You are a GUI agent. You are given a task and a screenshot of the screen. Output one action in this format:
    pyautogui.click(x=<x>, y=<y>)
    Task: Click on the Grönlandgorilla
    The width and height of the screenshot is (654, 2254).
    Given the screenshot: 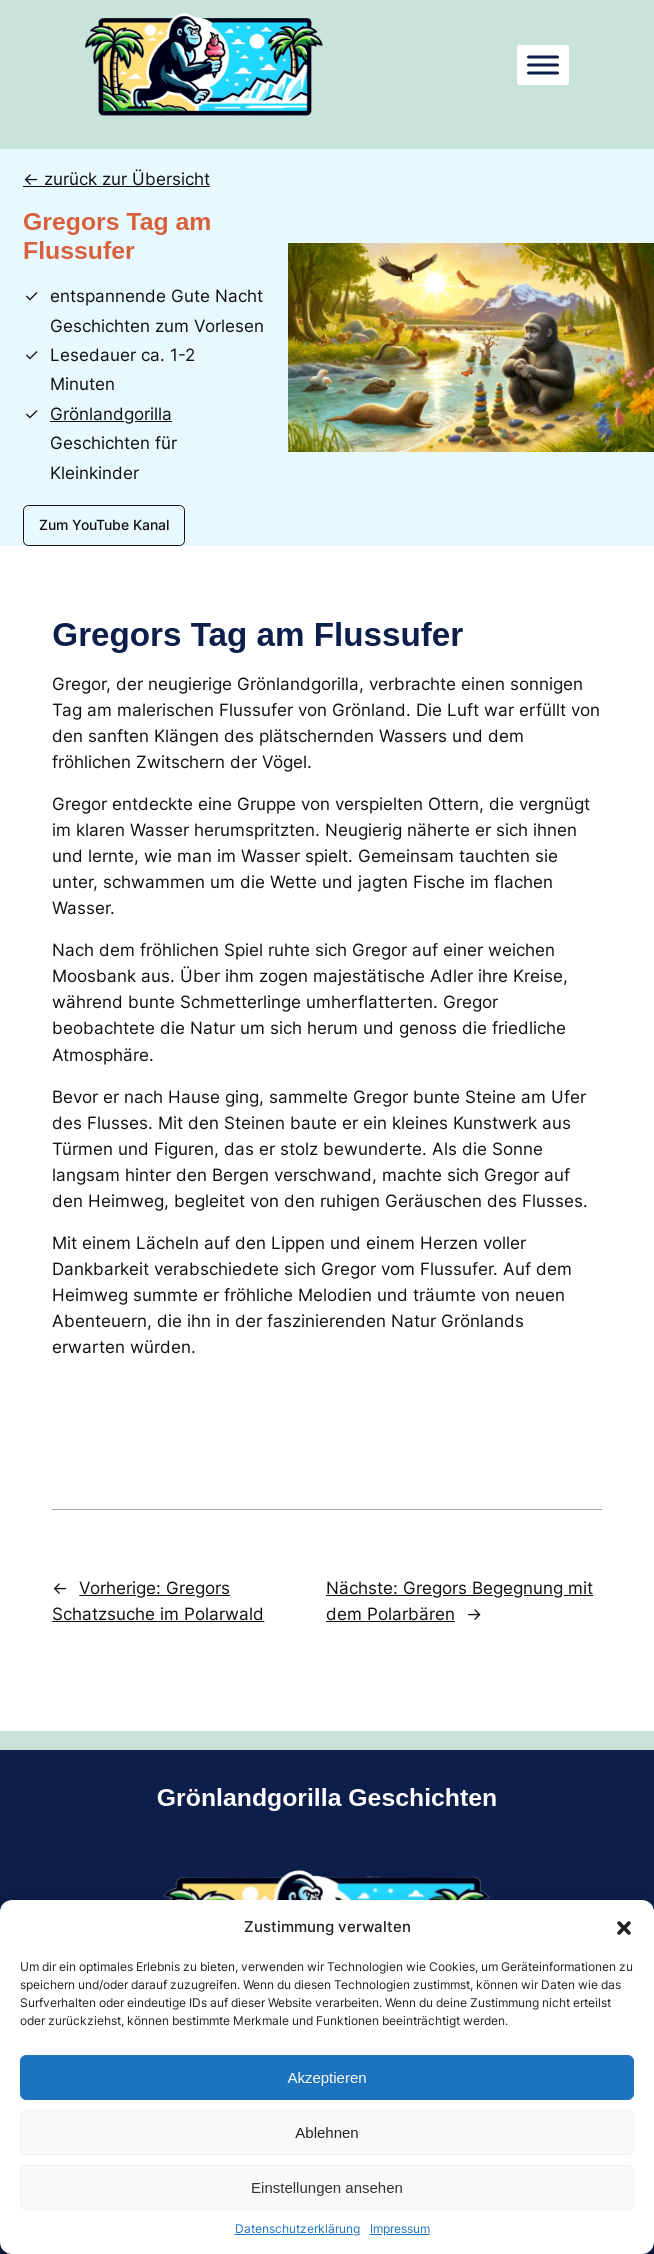 What is the action you would take?
    pyautogui.click(x=111, y=414)
    